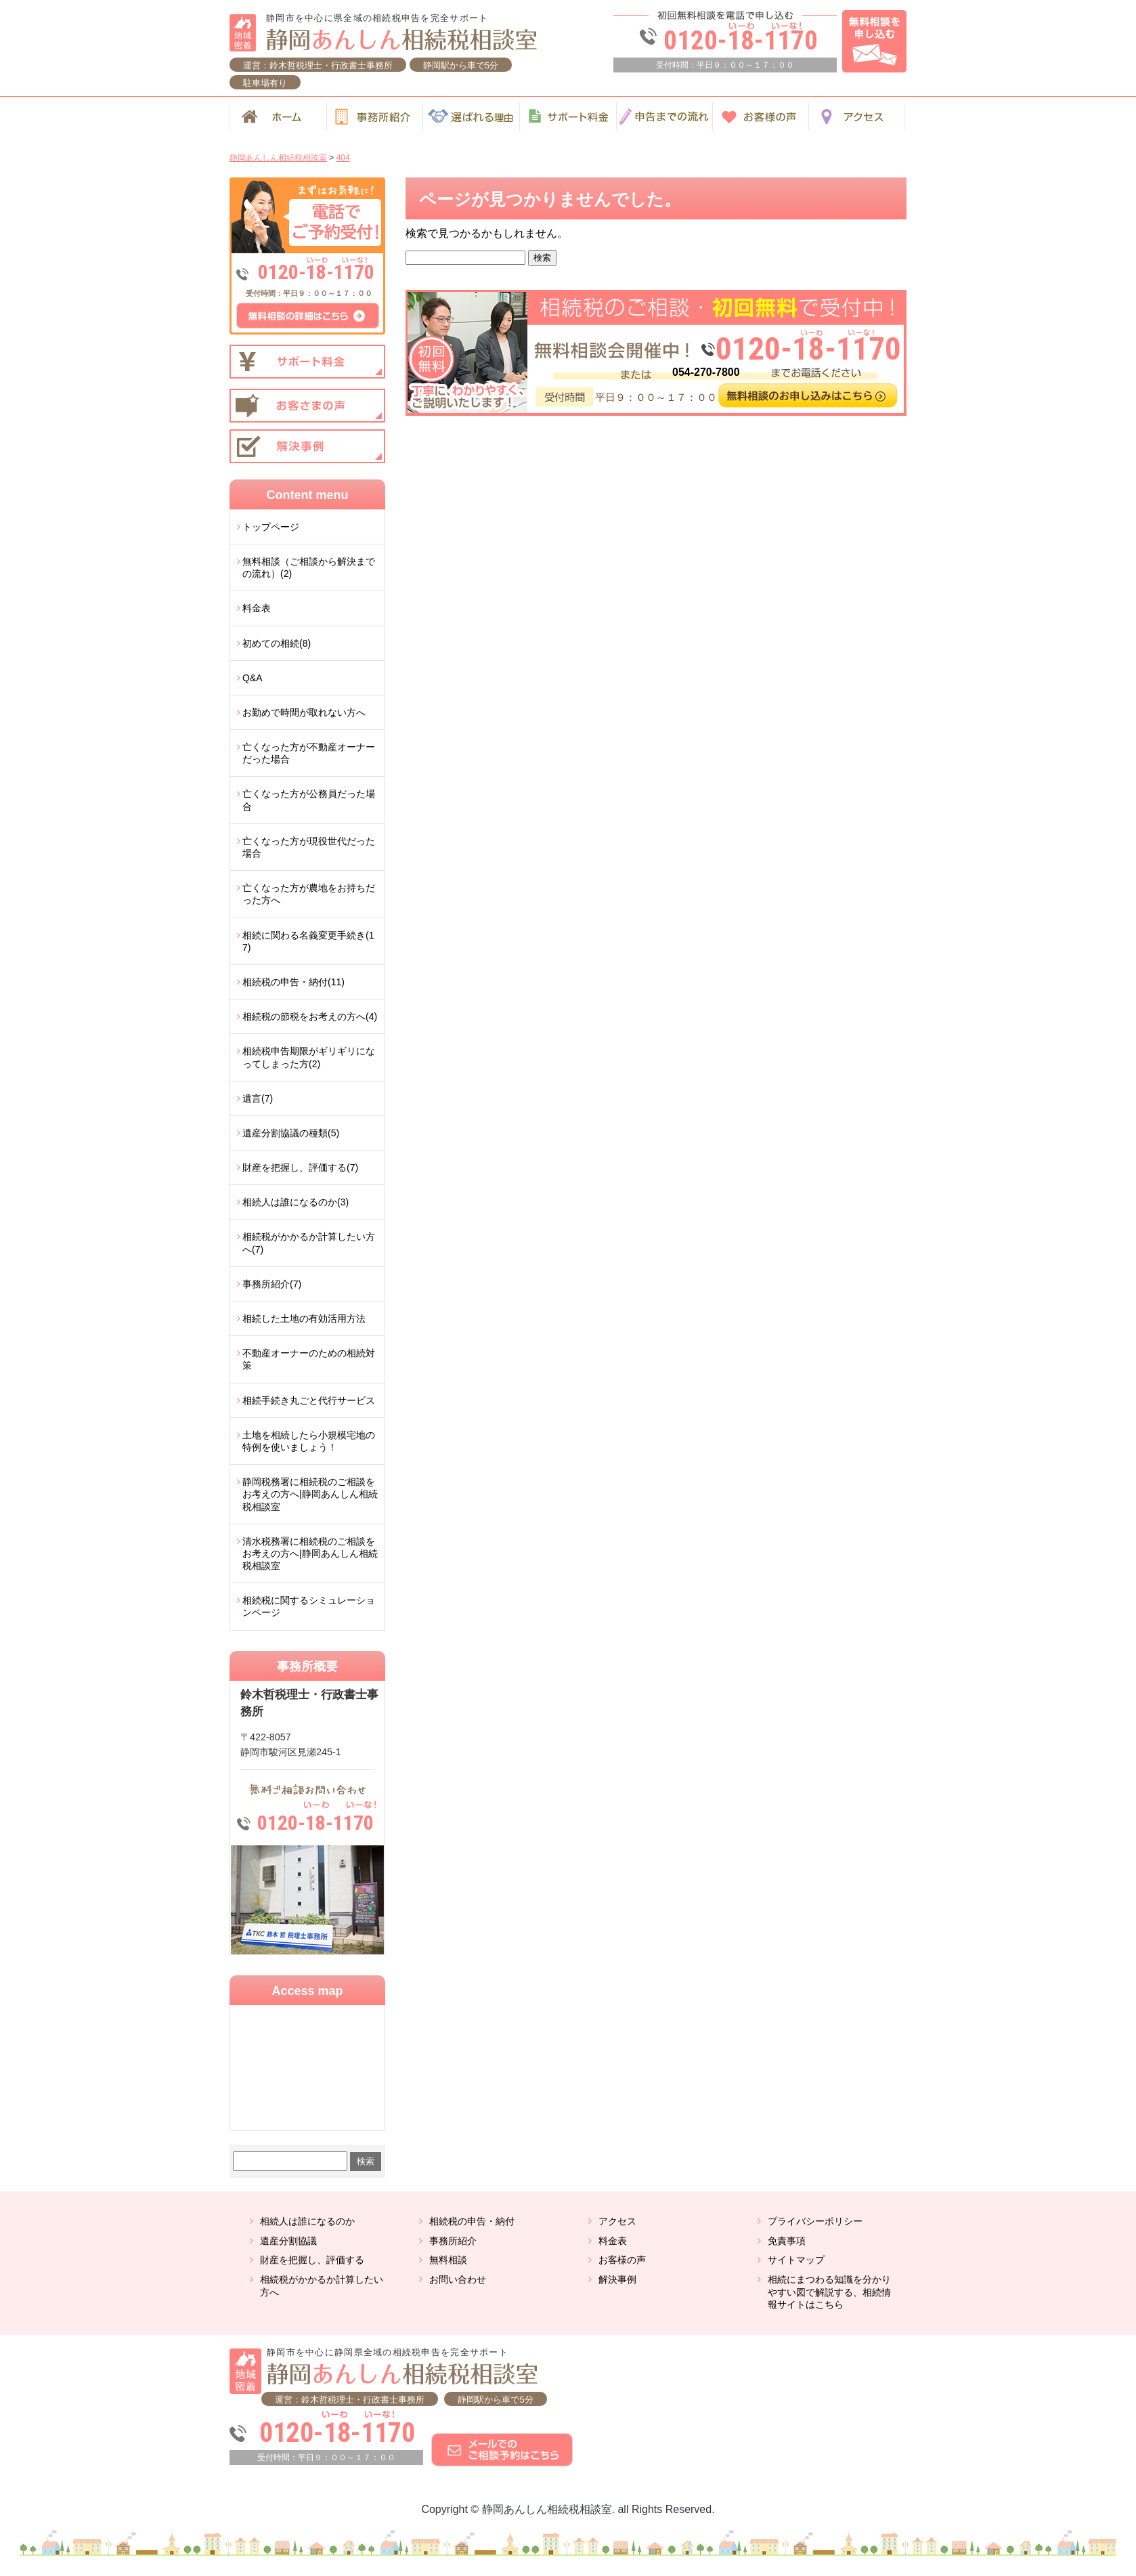 Image resolution: width=1136 pixels, height=2576 pixels. What do you see at coordinates (308, 1242) in the screenshot?
I see `相続税がかかるか計算したい方へ(7)` at bounding box center [308, 1242].